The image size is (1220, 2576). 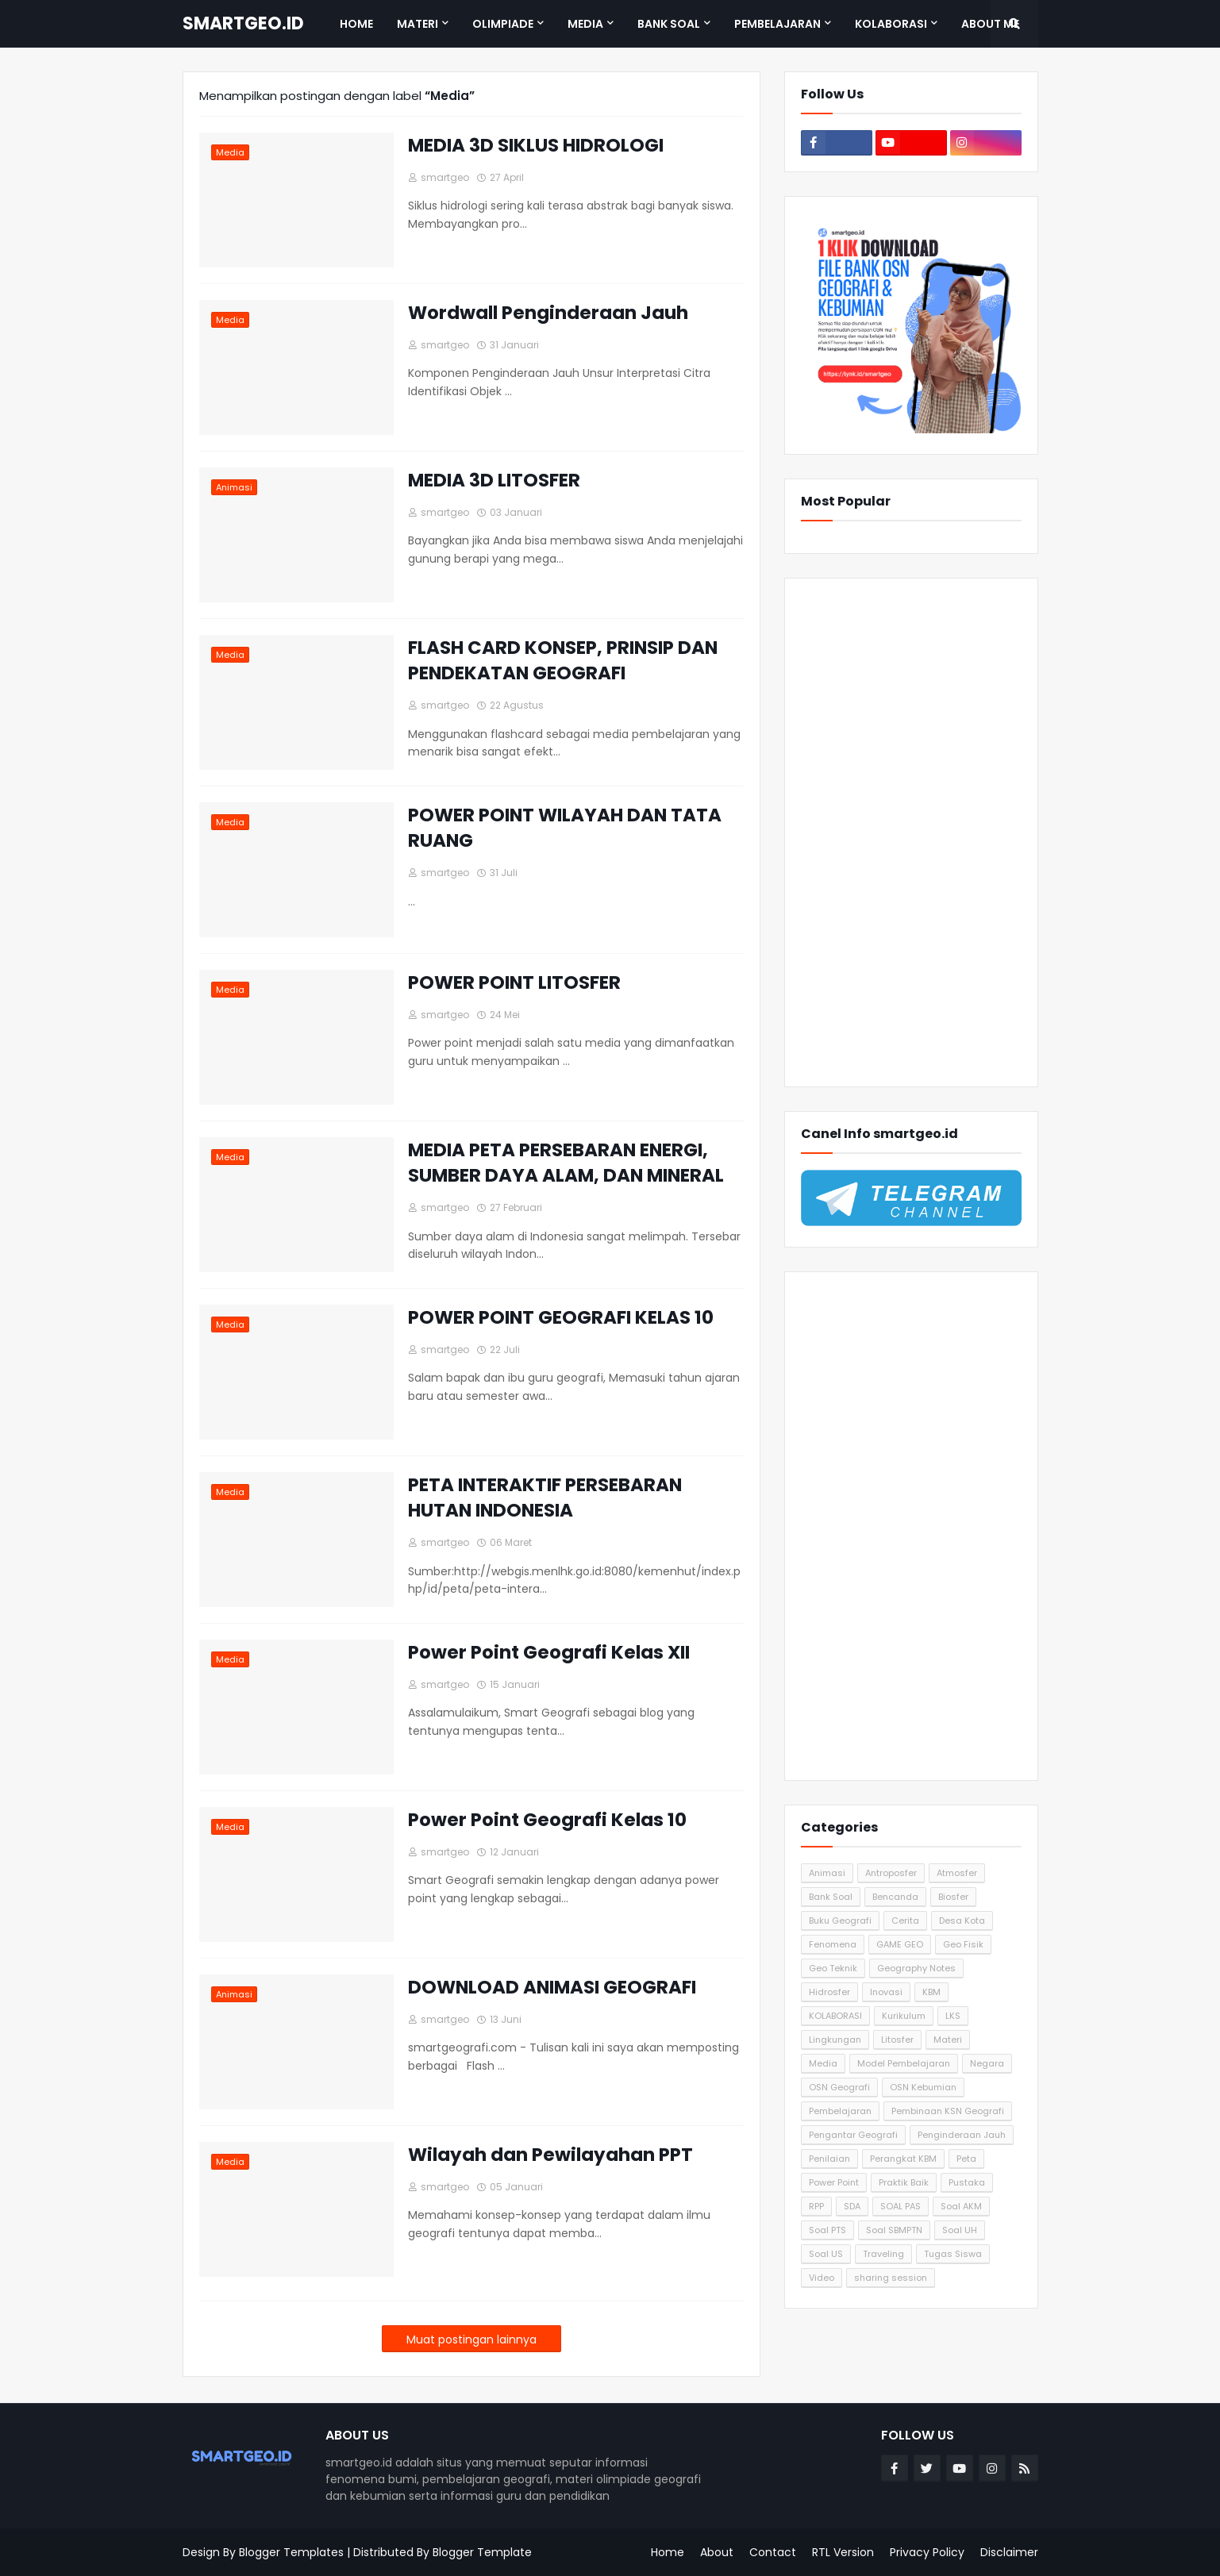 What do you see at coordinates (967, 2182) in the screenshot?
I see `Pustaka` at bounding box center [967, 2182].